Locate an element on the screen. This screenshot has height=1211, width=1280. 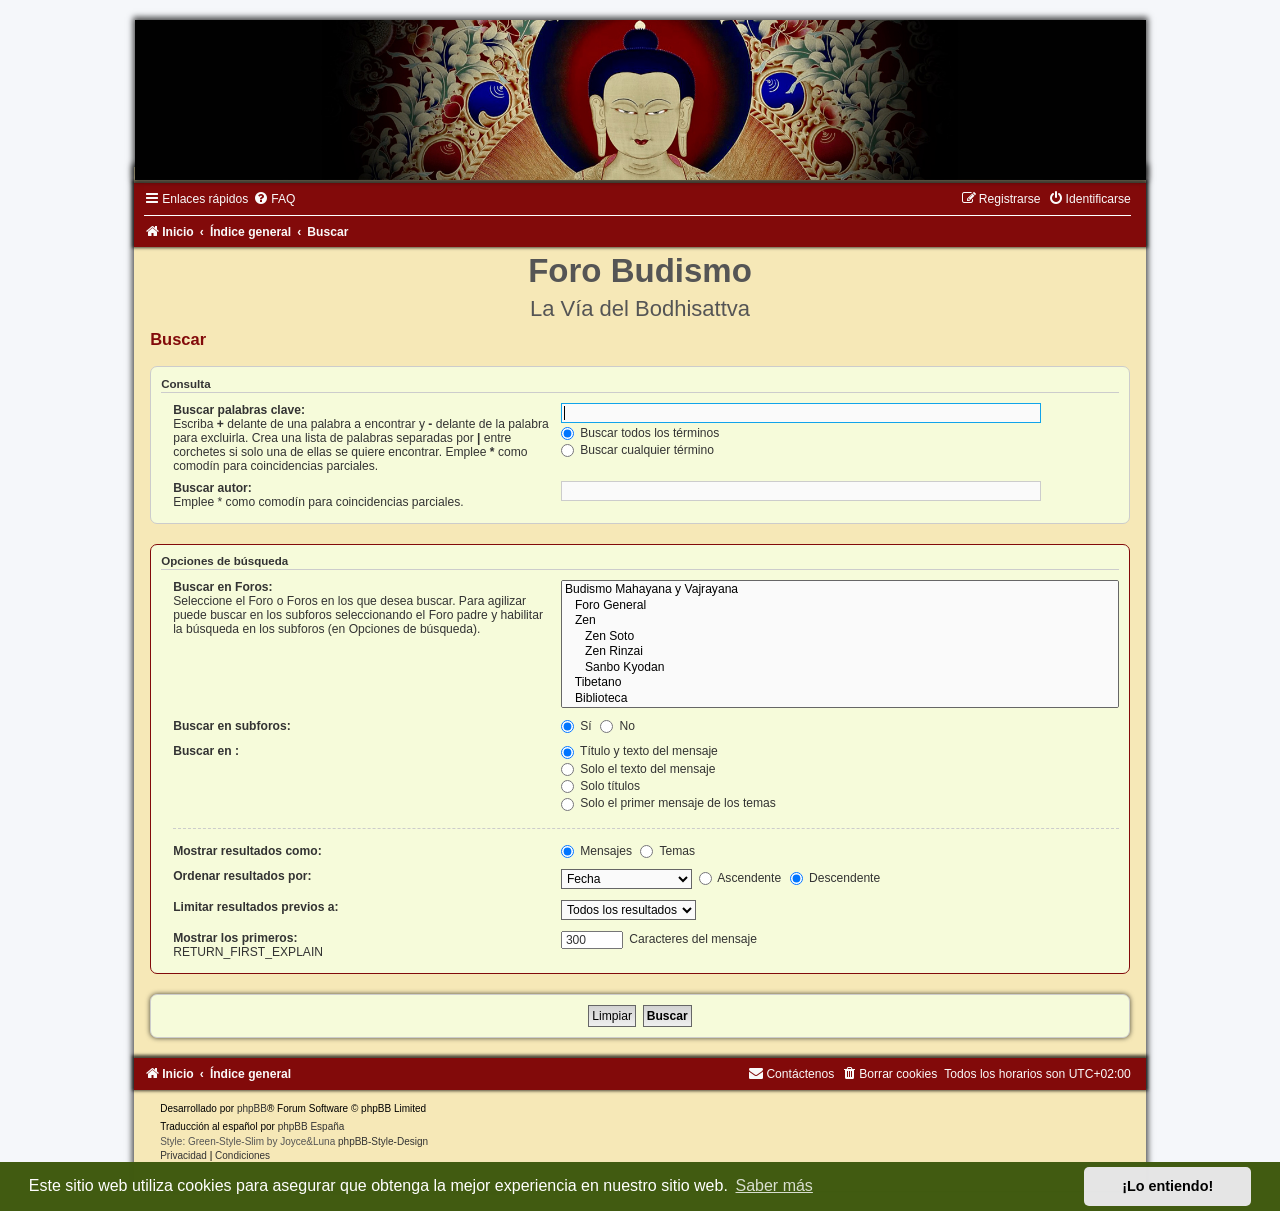
Buscar en Foros: is located at coordinates (222, 587).